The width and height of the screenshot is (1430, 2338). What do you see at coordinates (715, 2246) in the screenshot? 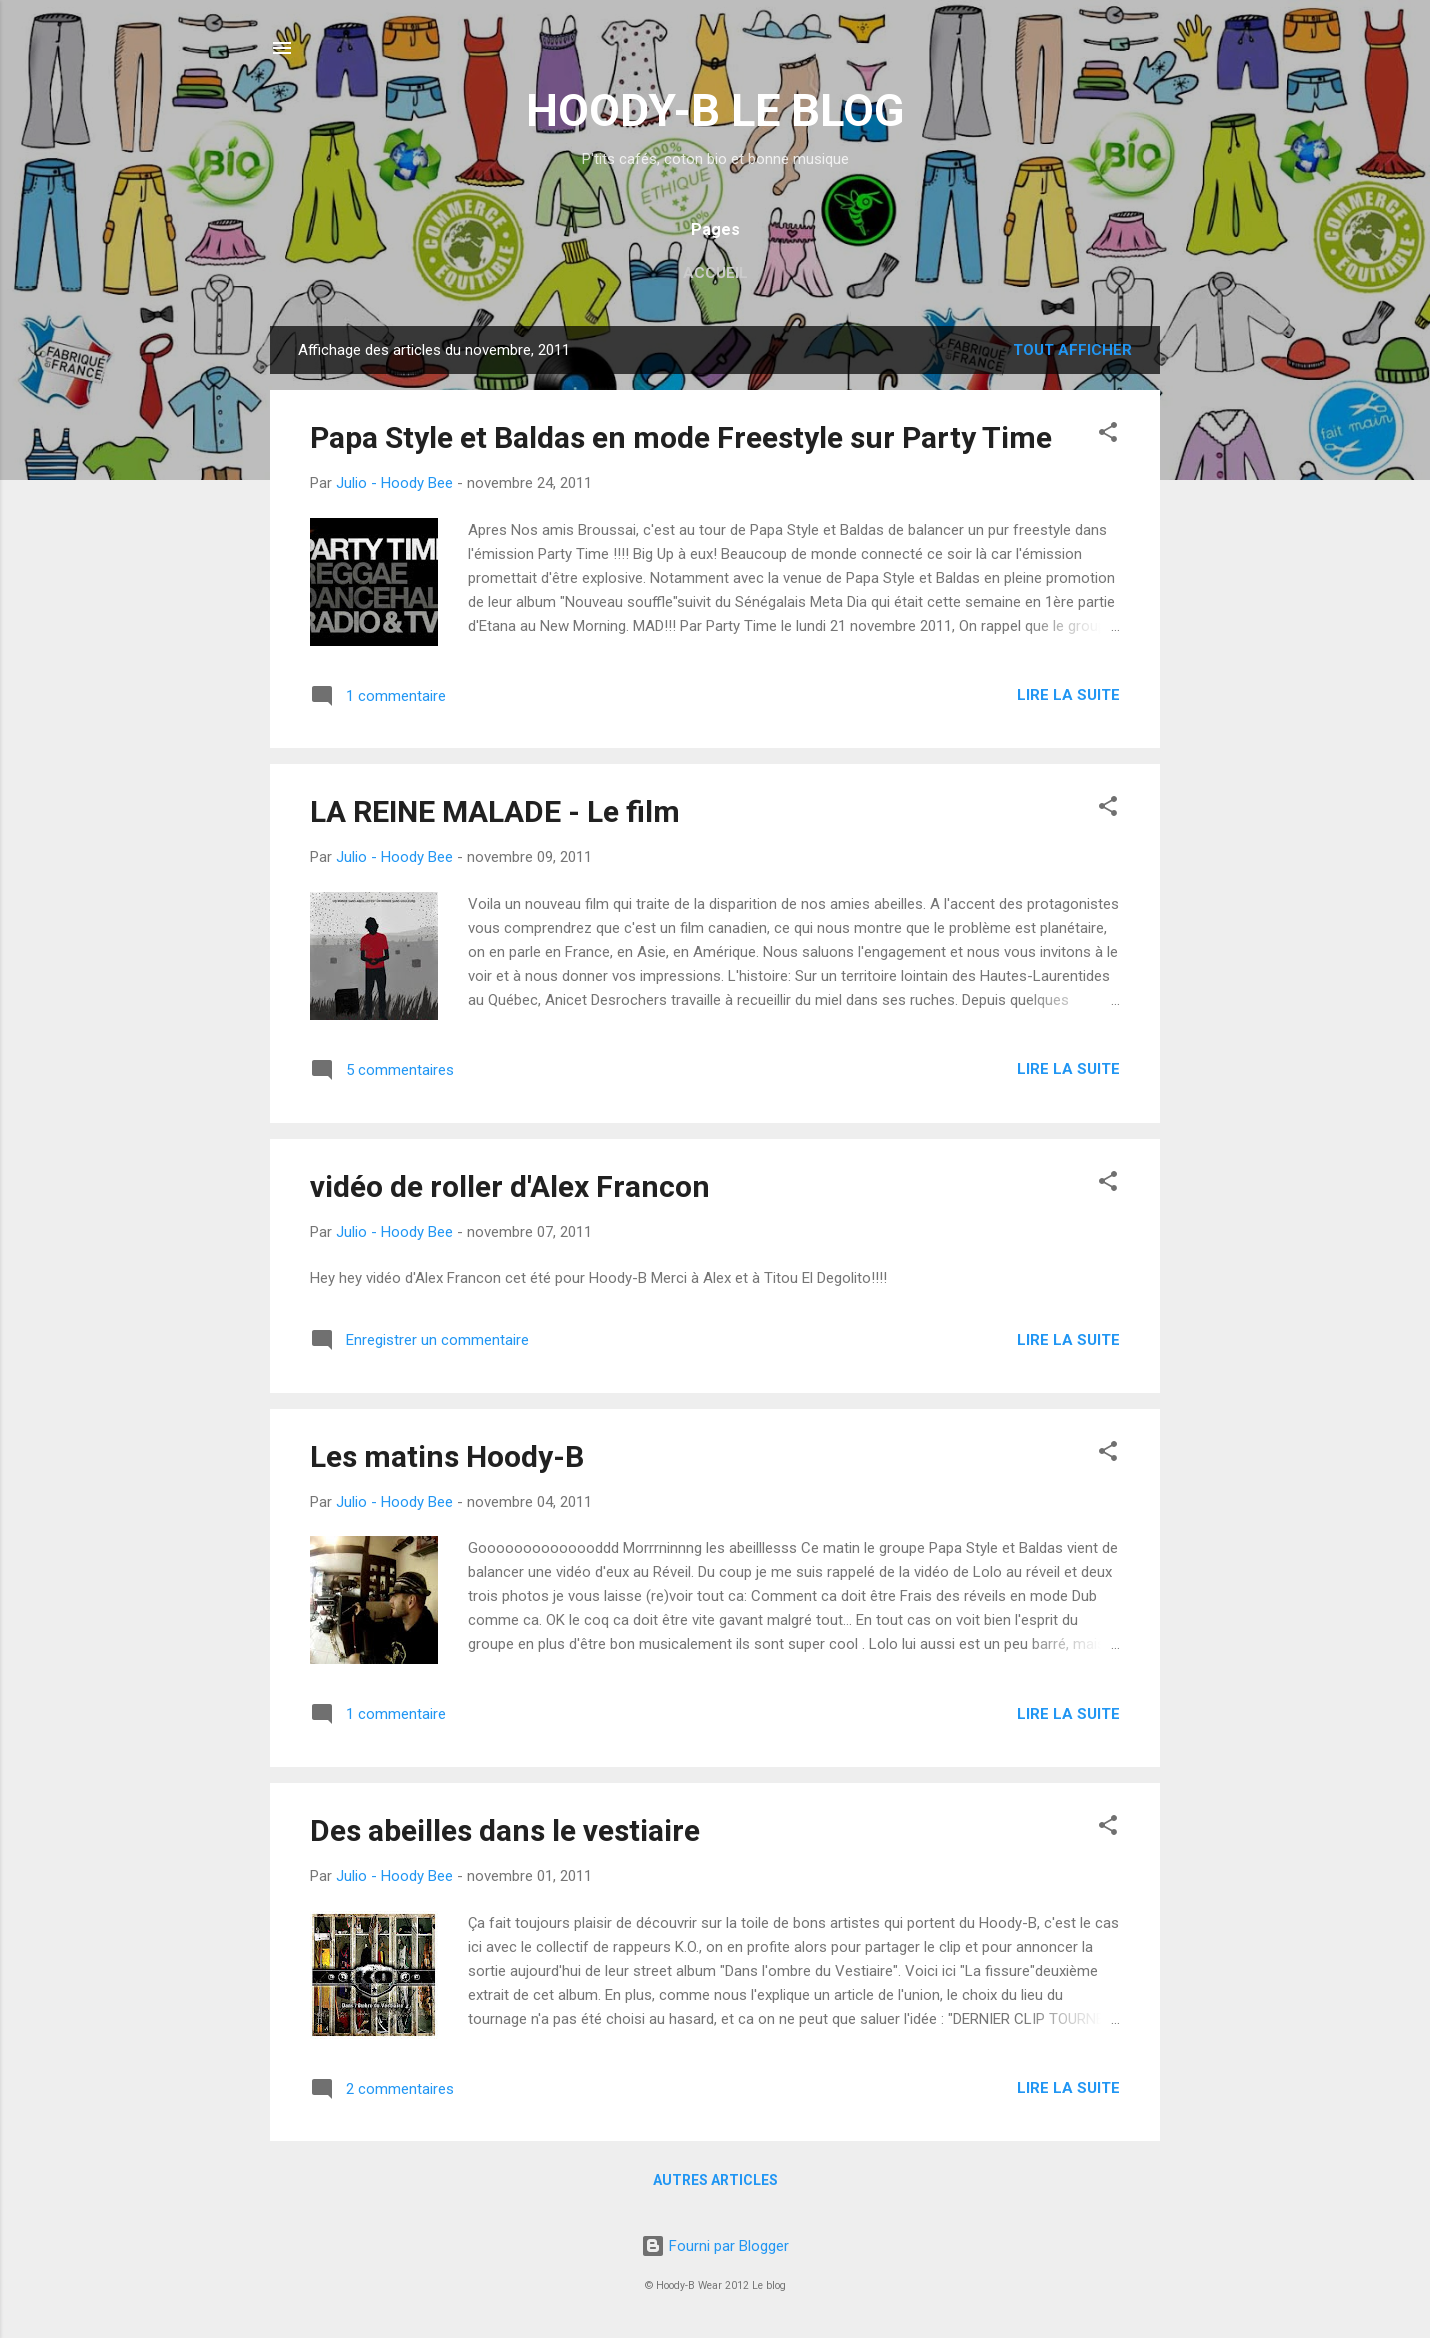
I see `Fourni par Blogger` at bounding box center [715, 2246].